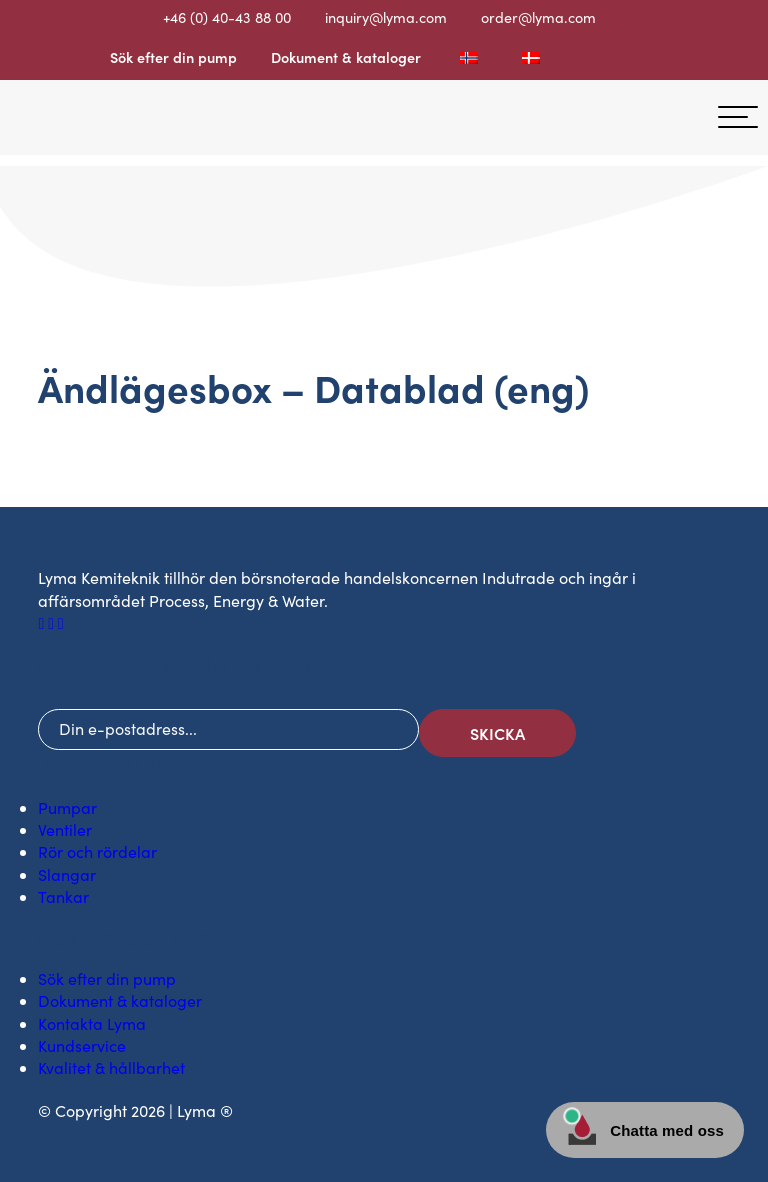 The width and height of the screenshot is (768, 1182). Describe the element at coordinates (92, 1023) in the screenshot. I see `Kontakta Lyma` at that location.